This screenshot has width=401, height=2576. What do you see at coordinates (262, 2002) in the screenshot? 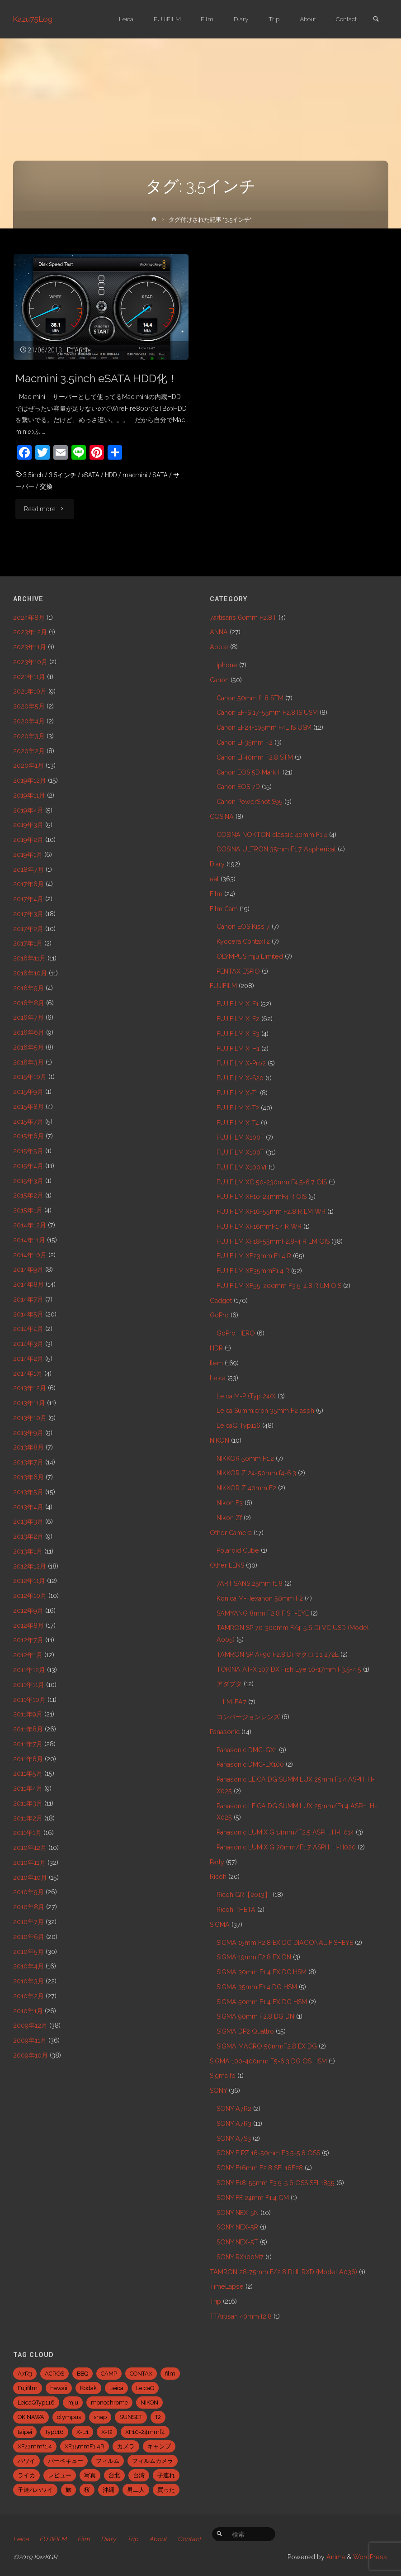
I see `SIGMA 50mm F1.4 EX DG HSM` at bounding box center [262, 2002].